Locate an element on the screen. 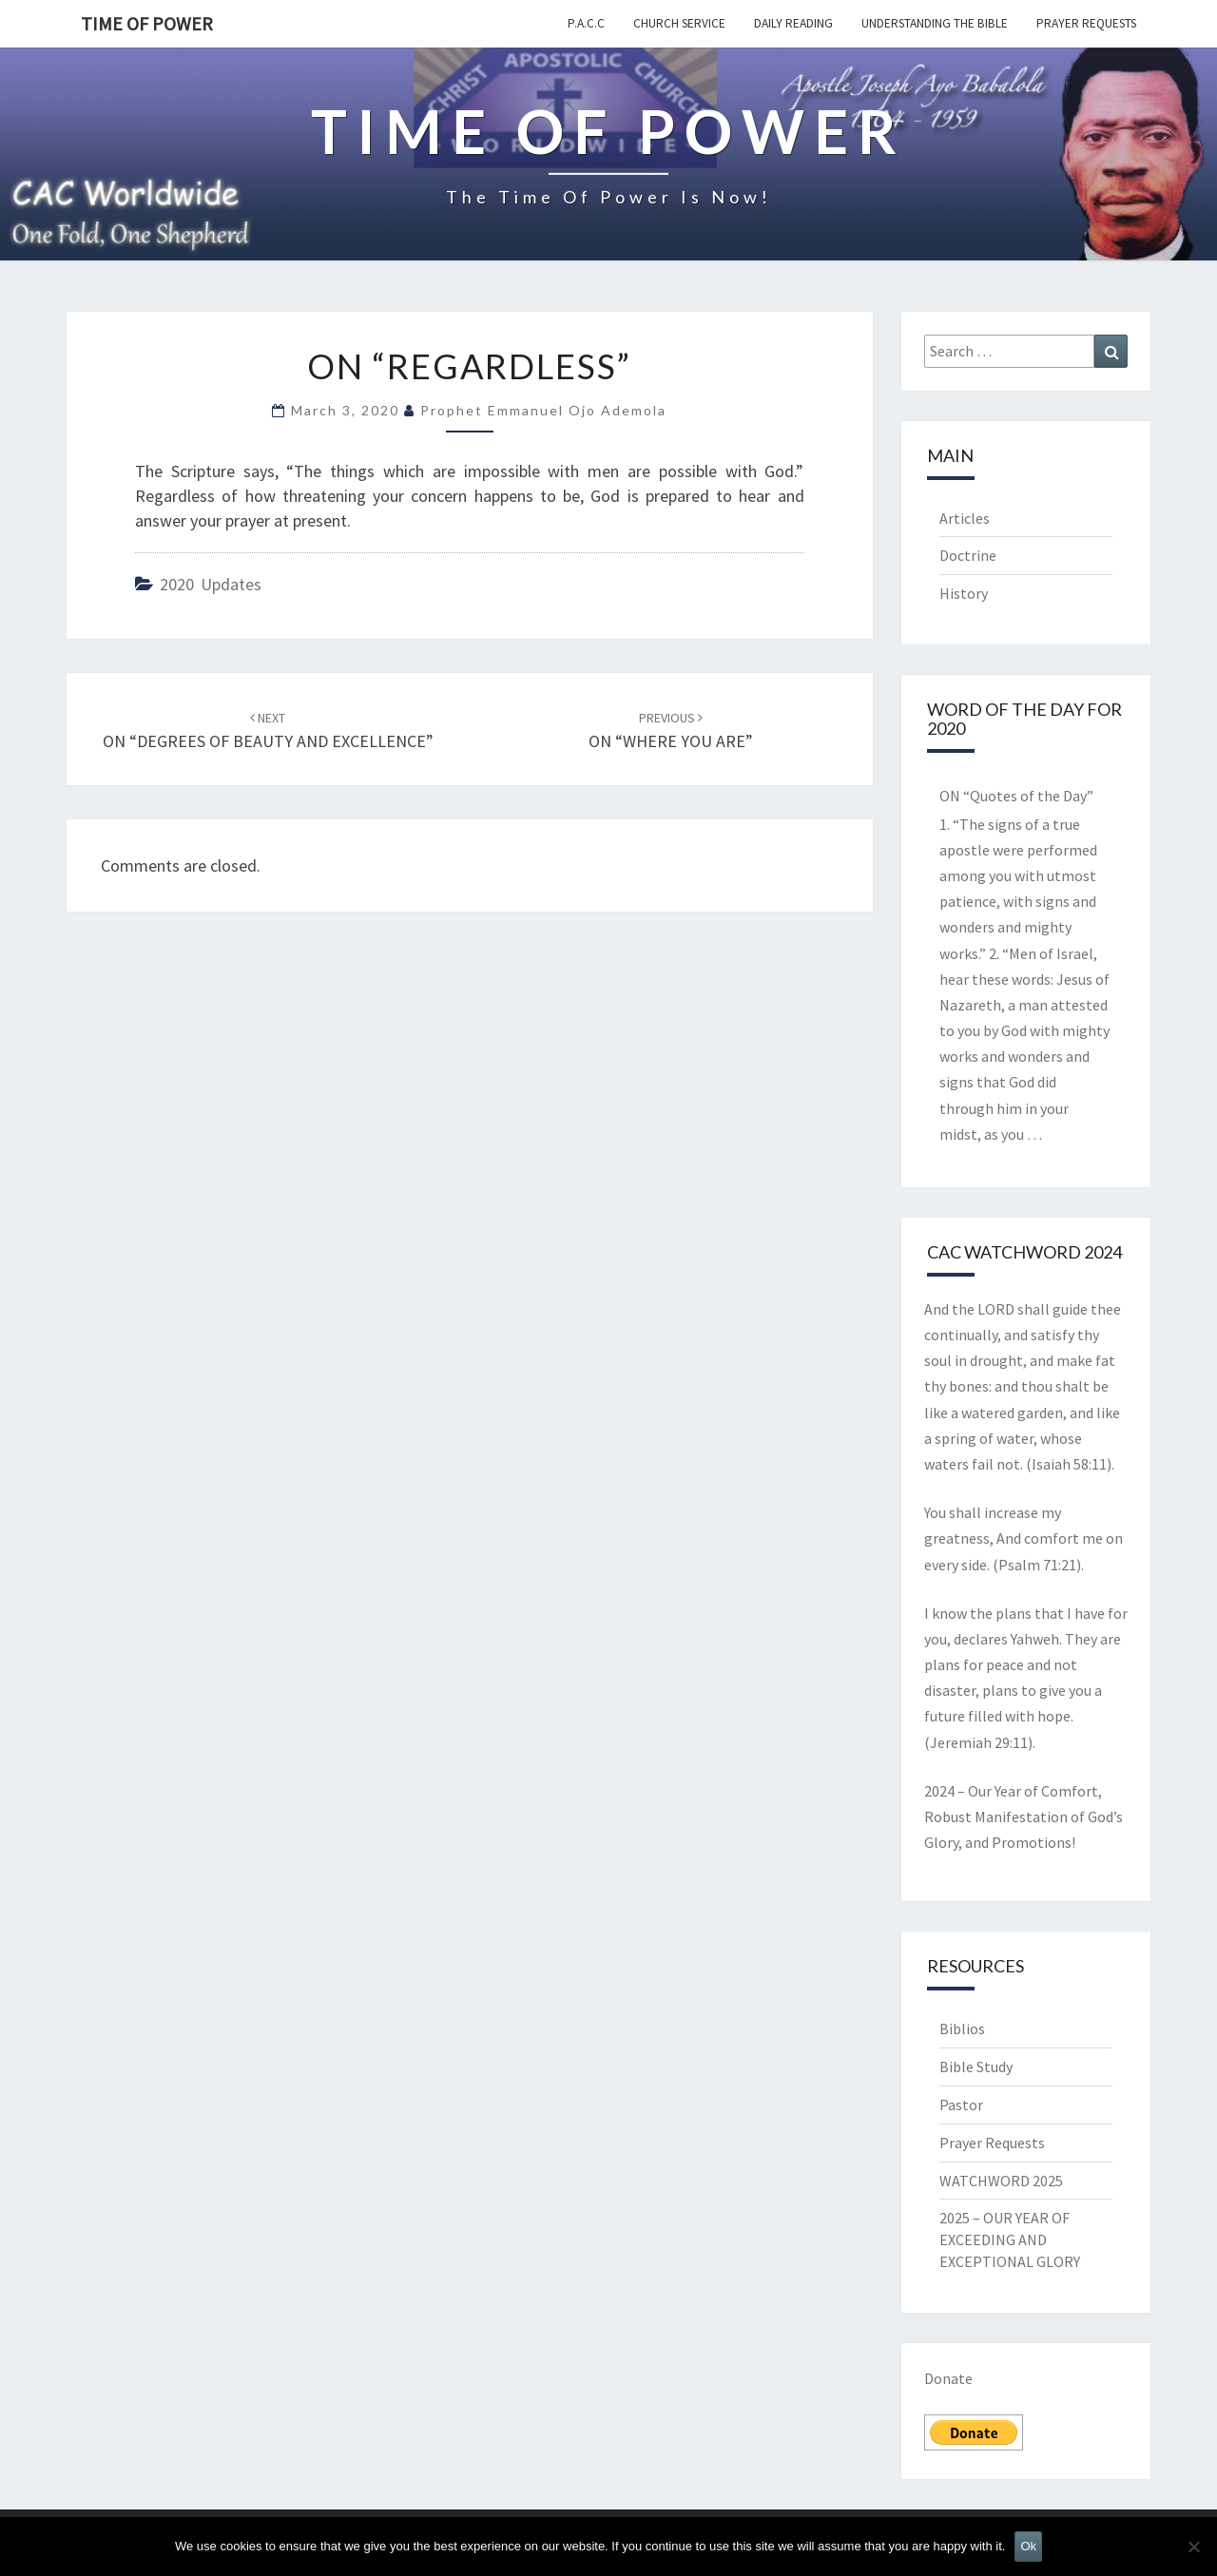  Doctrine is located at coordinates (967, 555).